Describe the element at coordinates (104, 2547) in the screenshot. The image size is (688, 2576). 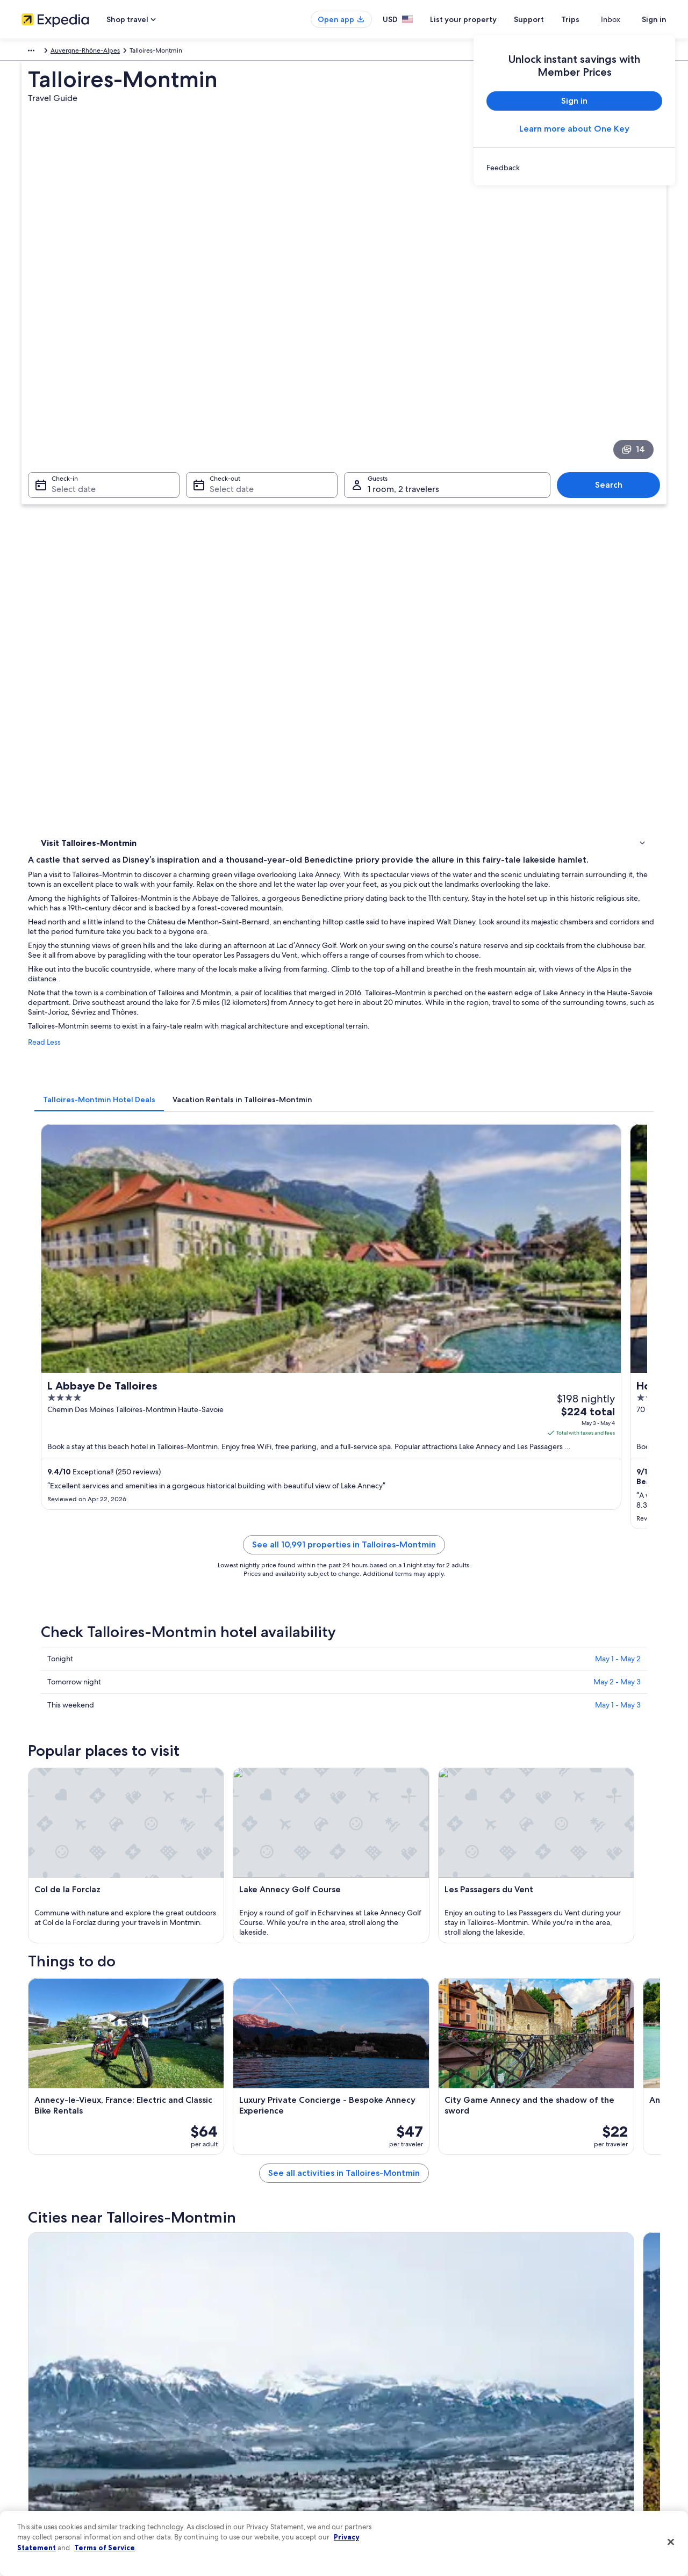
I see `Terms of Service` at that location.